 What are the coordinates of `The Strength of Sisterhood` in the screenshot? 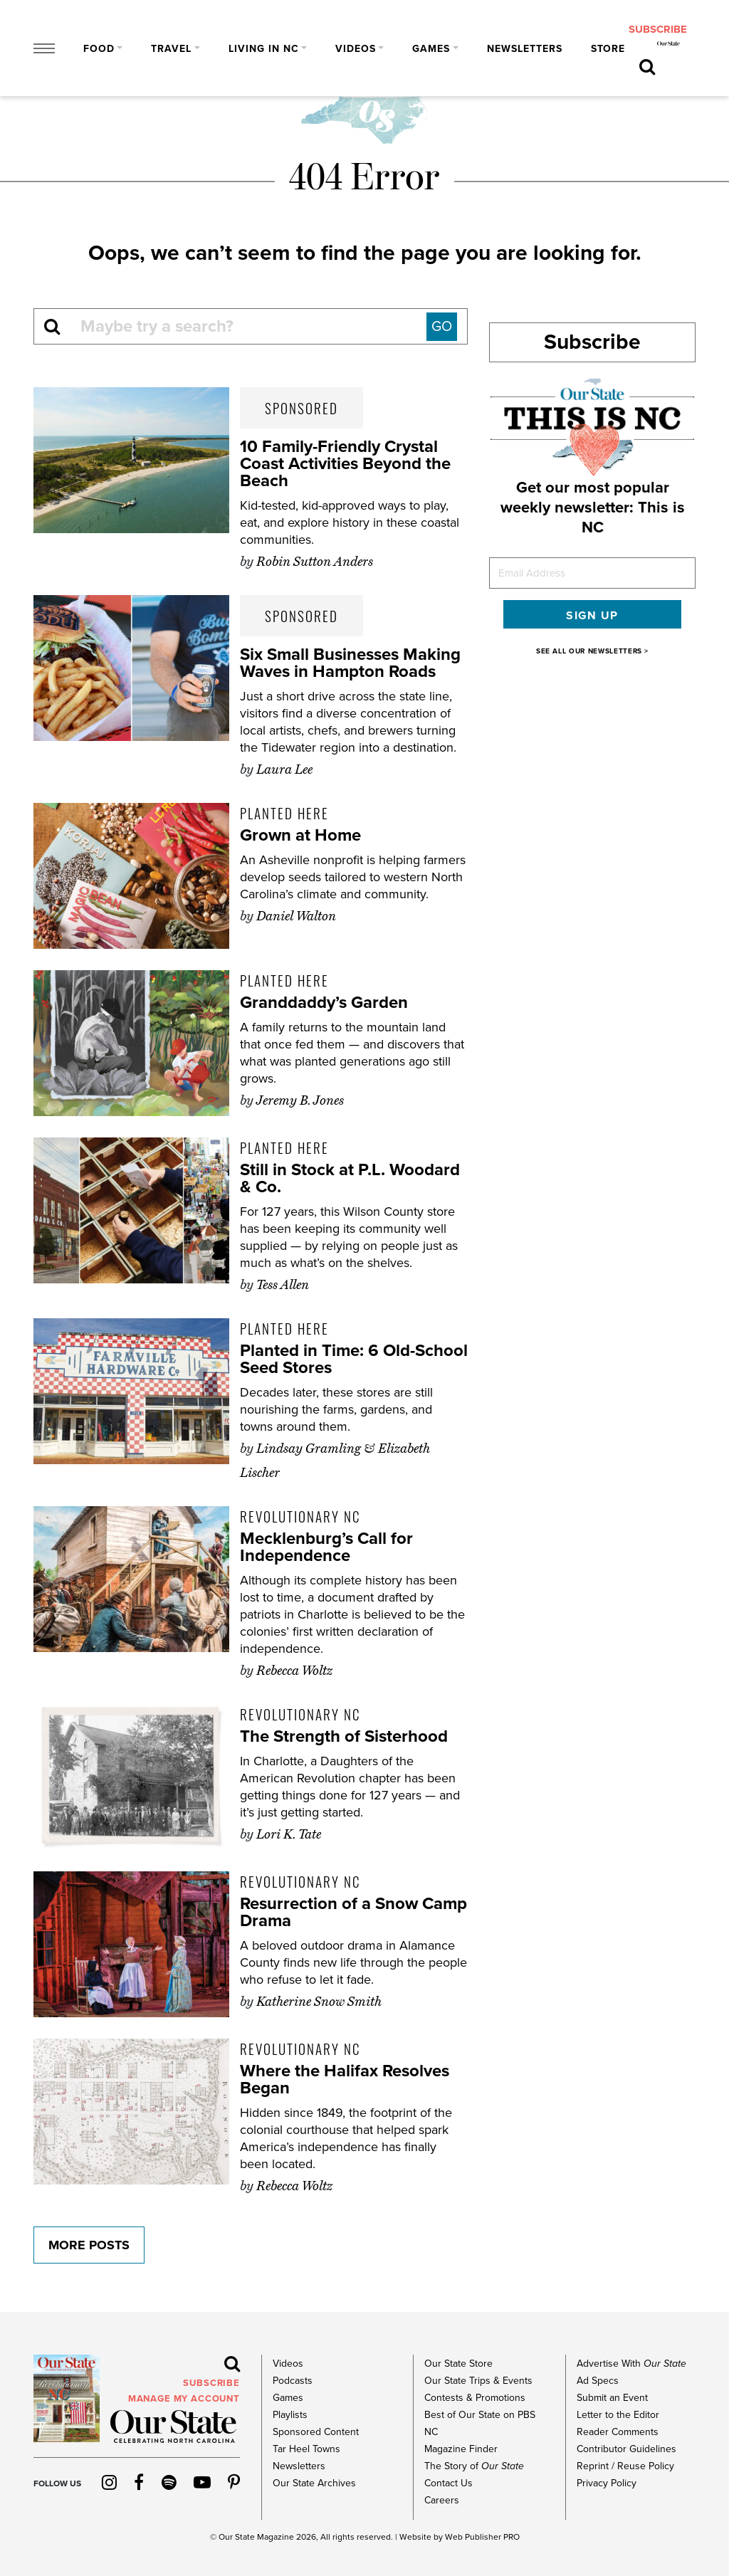 It's located at (344, 1736).